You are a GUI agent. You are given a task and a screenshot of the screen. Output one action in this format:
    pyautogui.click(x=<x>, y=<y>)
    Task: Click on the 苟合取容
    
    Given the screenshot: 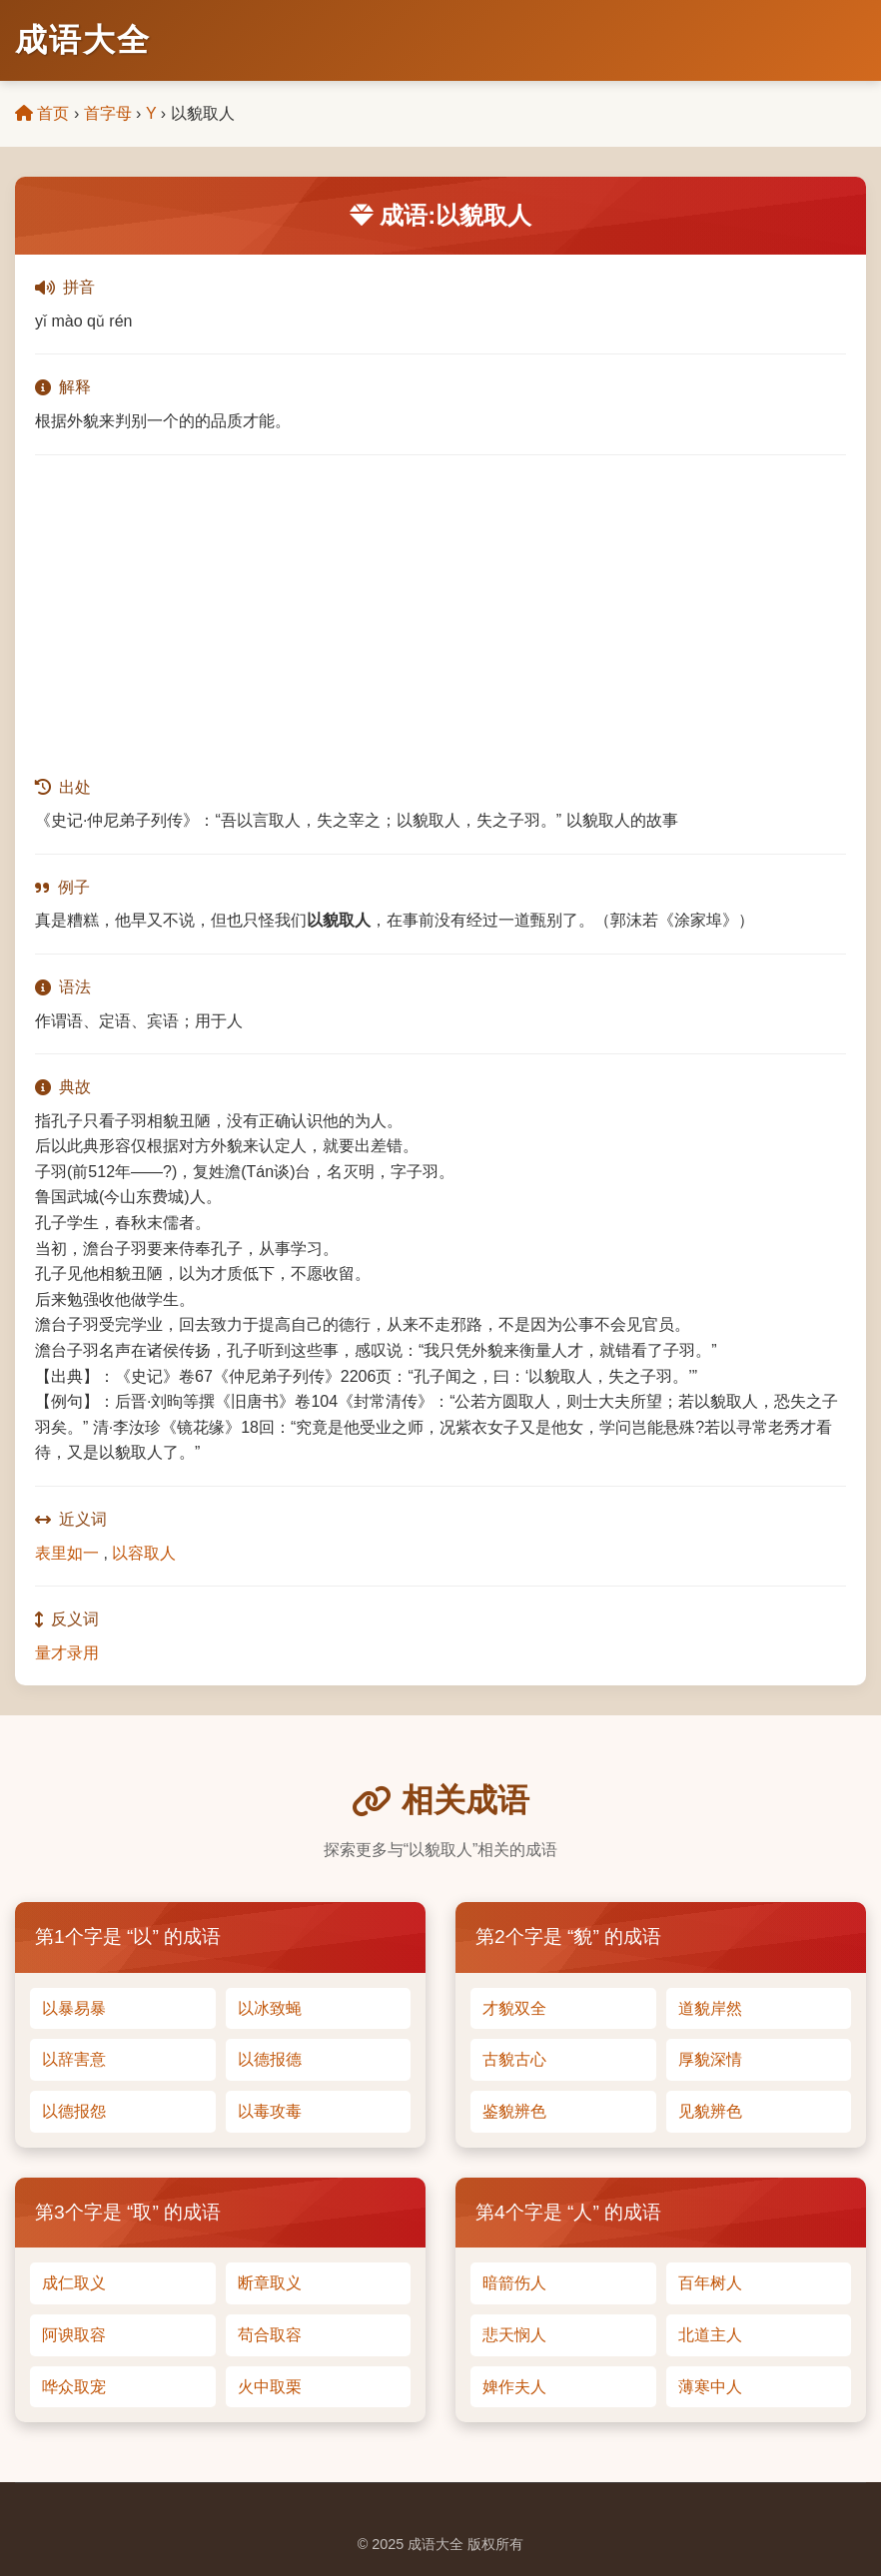 What is the action you would take?
    pyautogui.click(x=270, y=2334)
    